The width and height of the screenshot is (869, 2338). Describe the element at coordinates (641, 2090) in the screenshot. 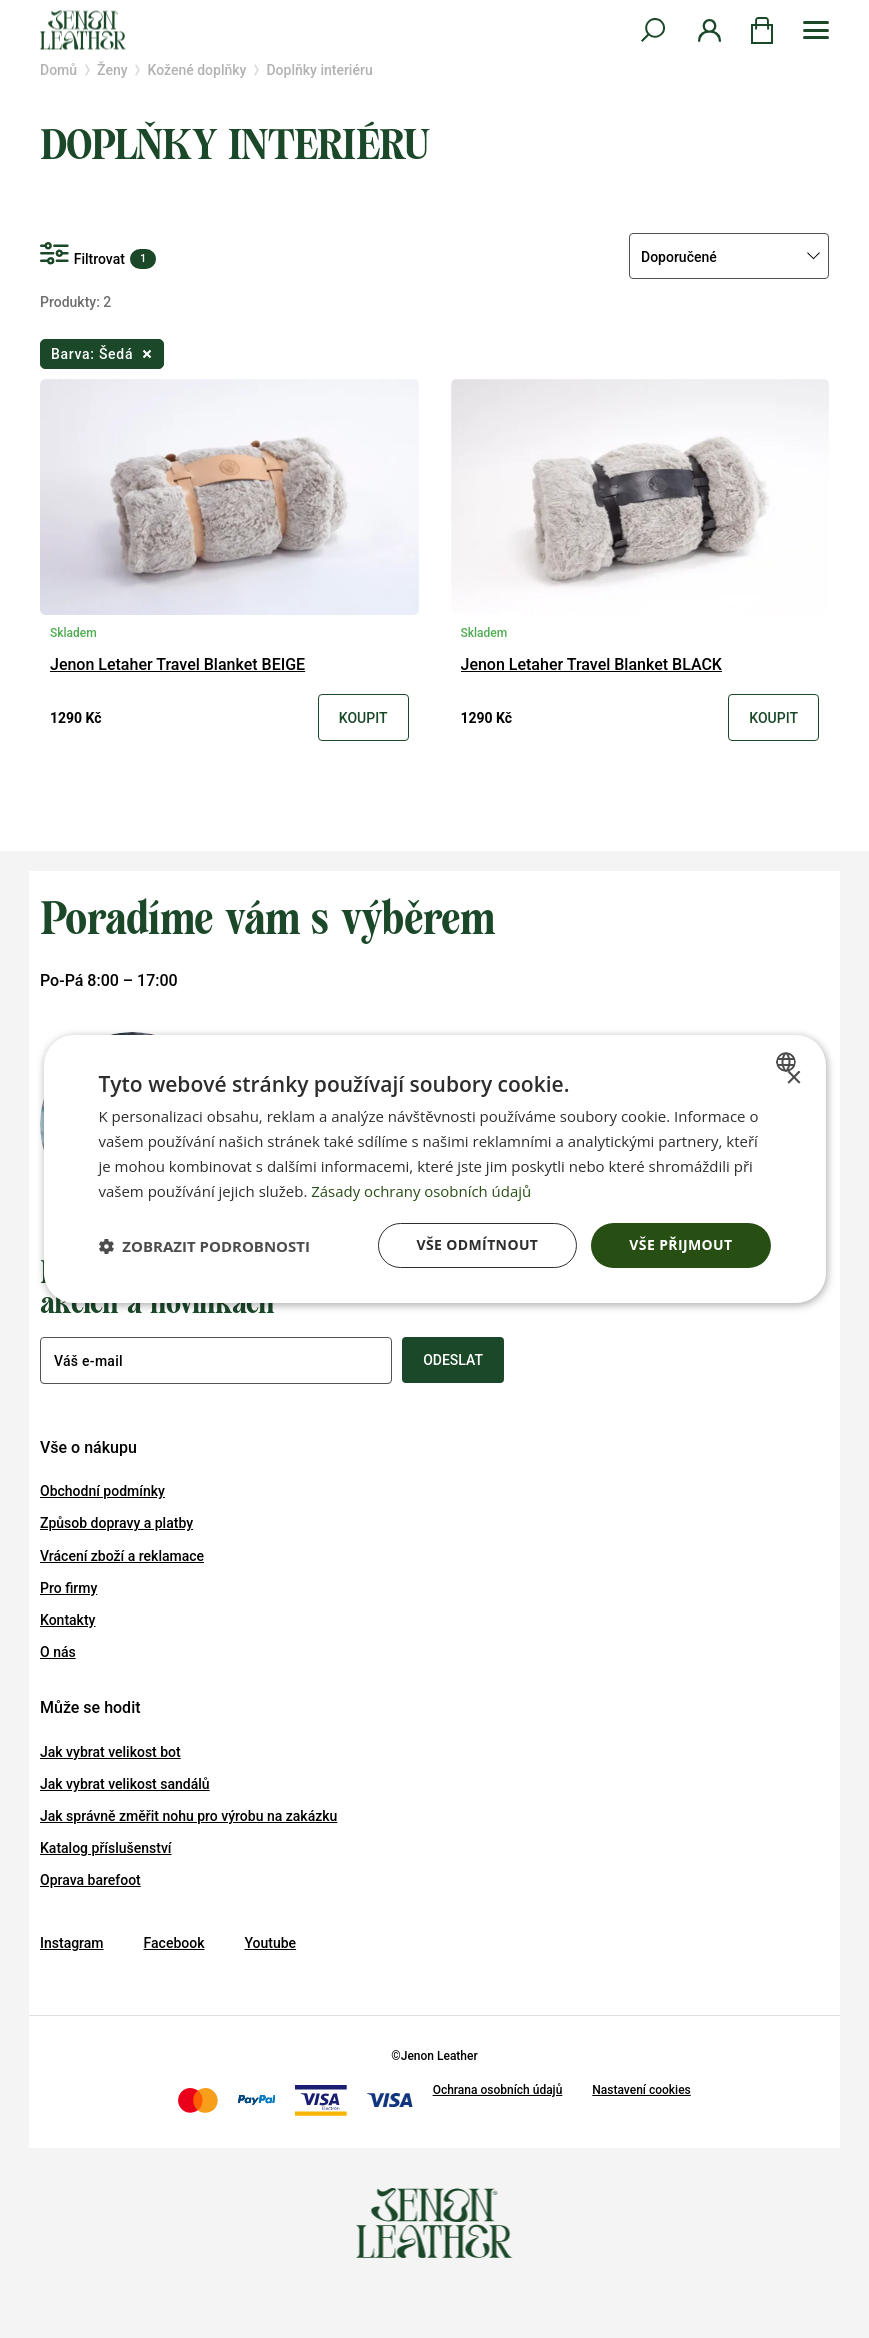

I see `Nastavení cookies` at that location.